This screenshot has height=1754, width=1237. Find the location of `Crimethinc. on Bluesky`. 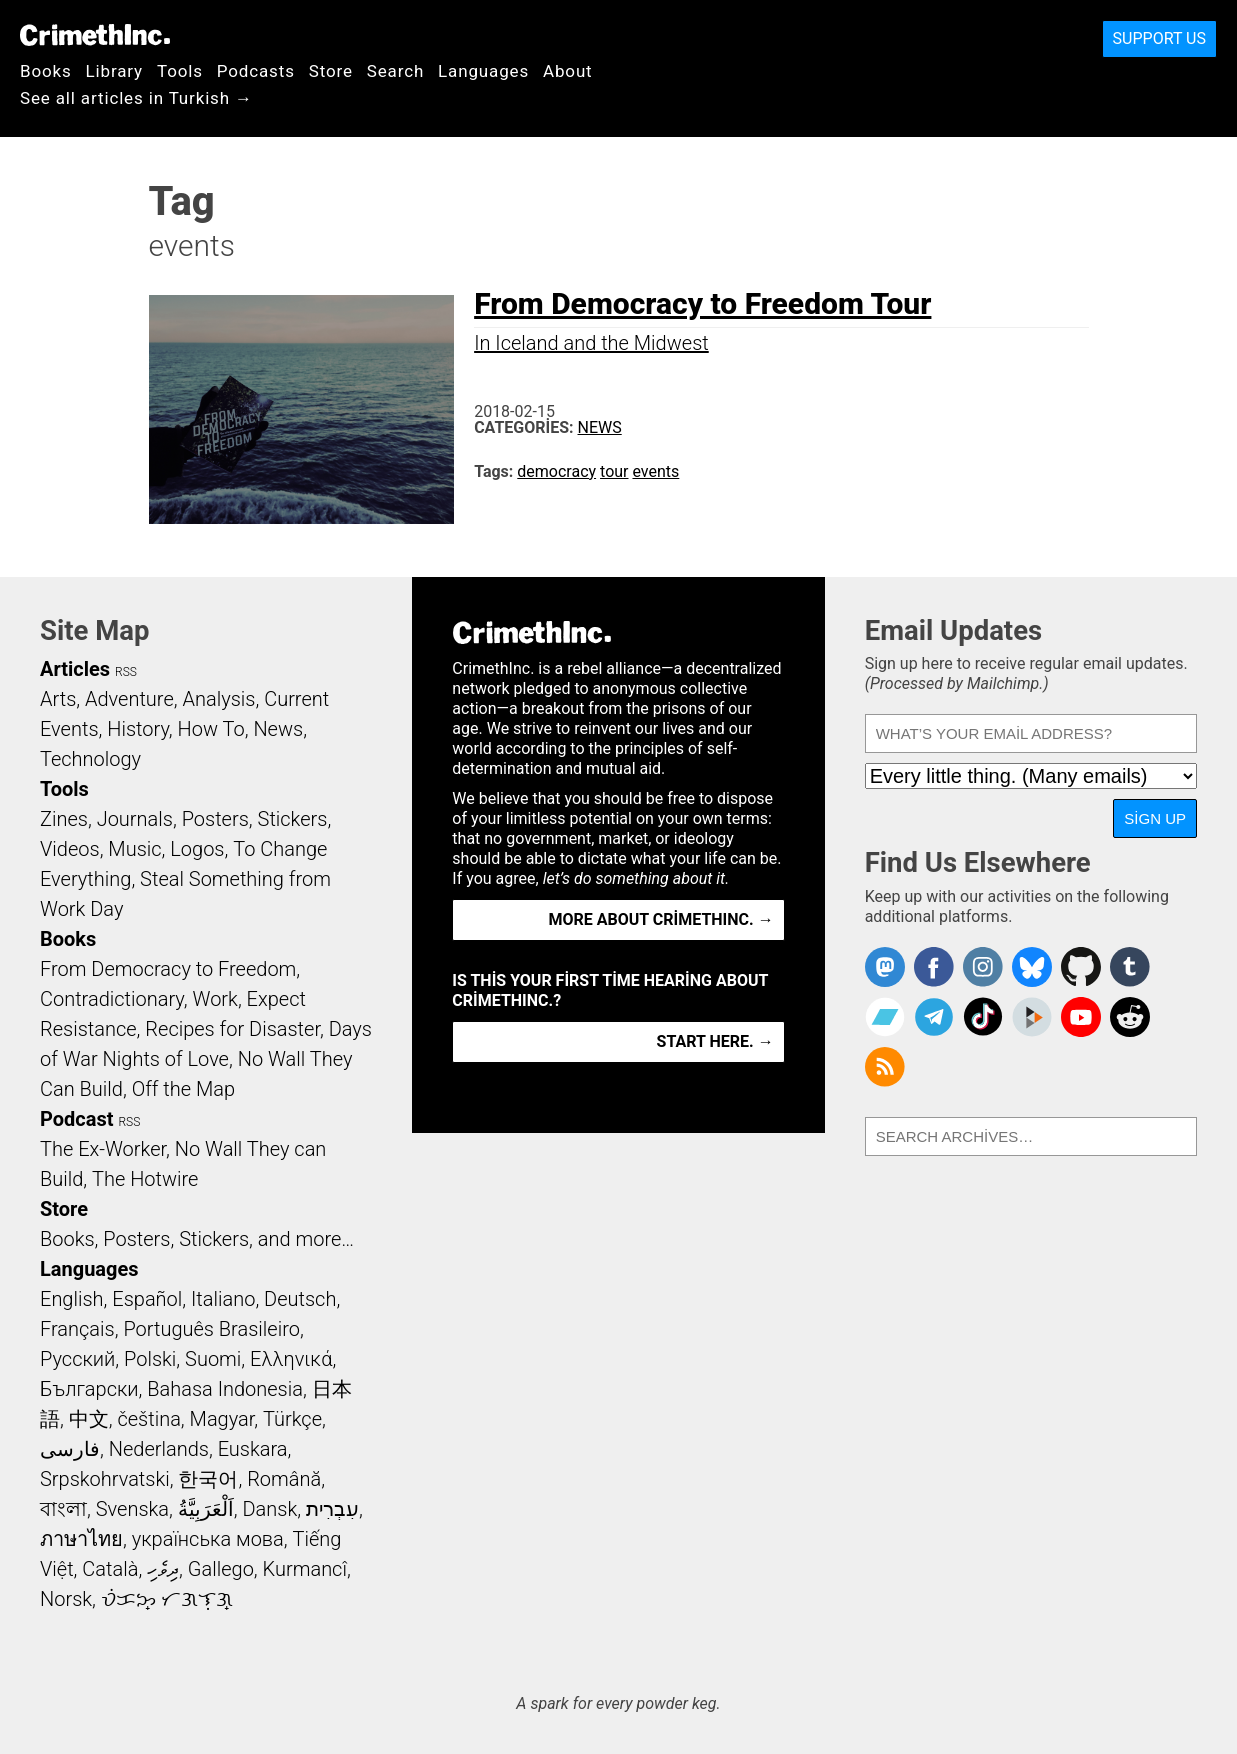

Crimethinc. on Bluesky is located at coordinates (1032, 967).